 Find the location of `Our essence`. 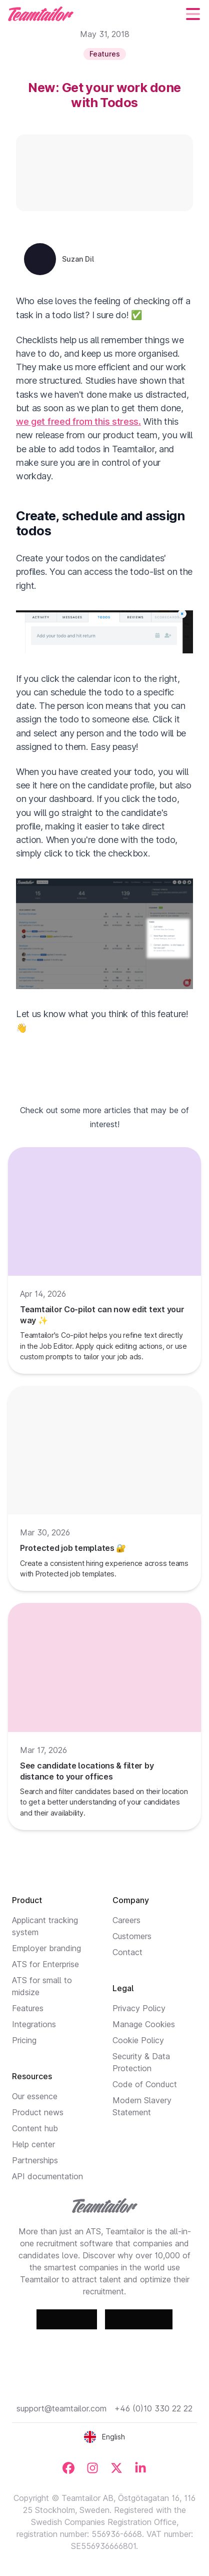

Our essence is located at coordinates (35, 2096).